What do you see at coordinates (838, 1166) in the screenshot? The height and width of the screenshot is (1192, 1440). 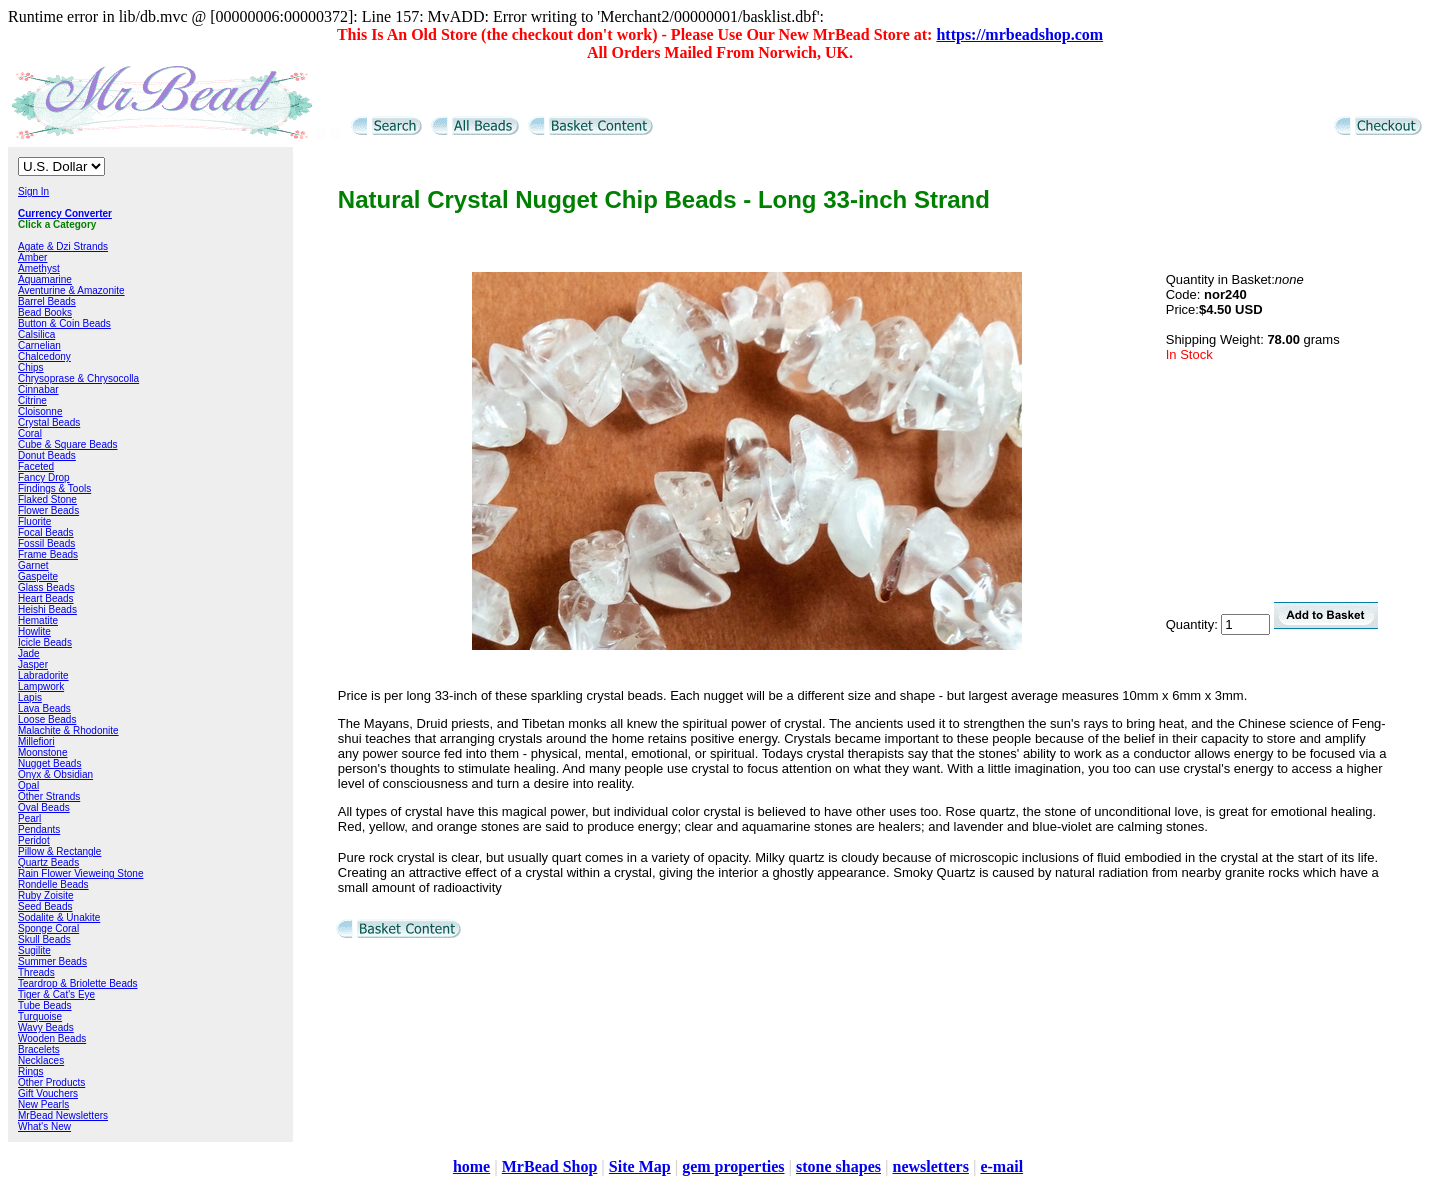 I see `stone shapes` at bounding box center [838, 1166].